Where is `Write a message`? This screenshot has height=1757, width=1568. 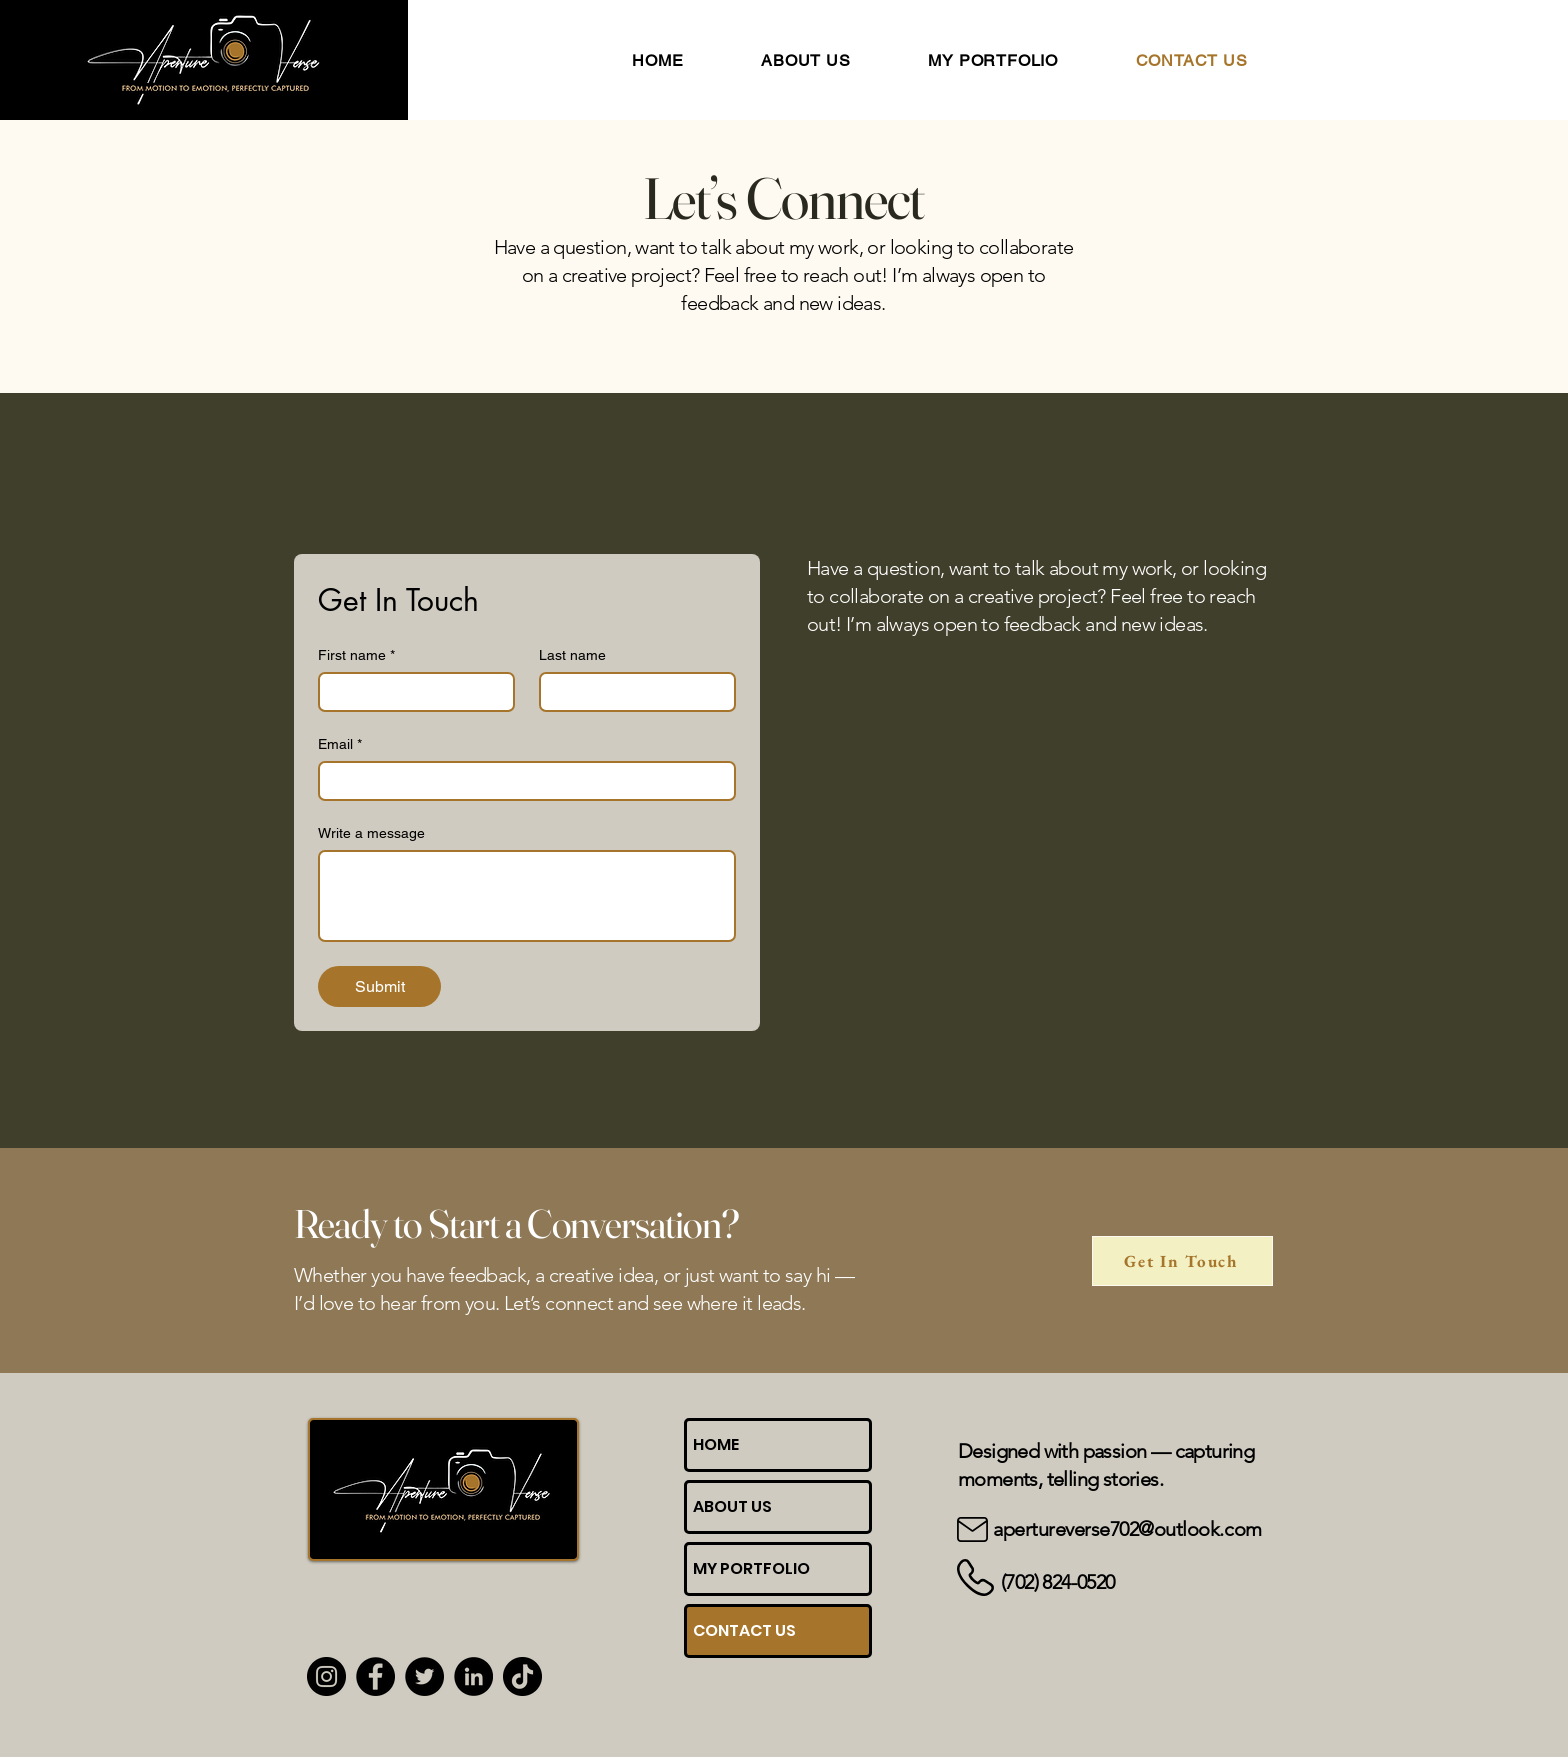 Write a message is located at coordinates (371, 833).